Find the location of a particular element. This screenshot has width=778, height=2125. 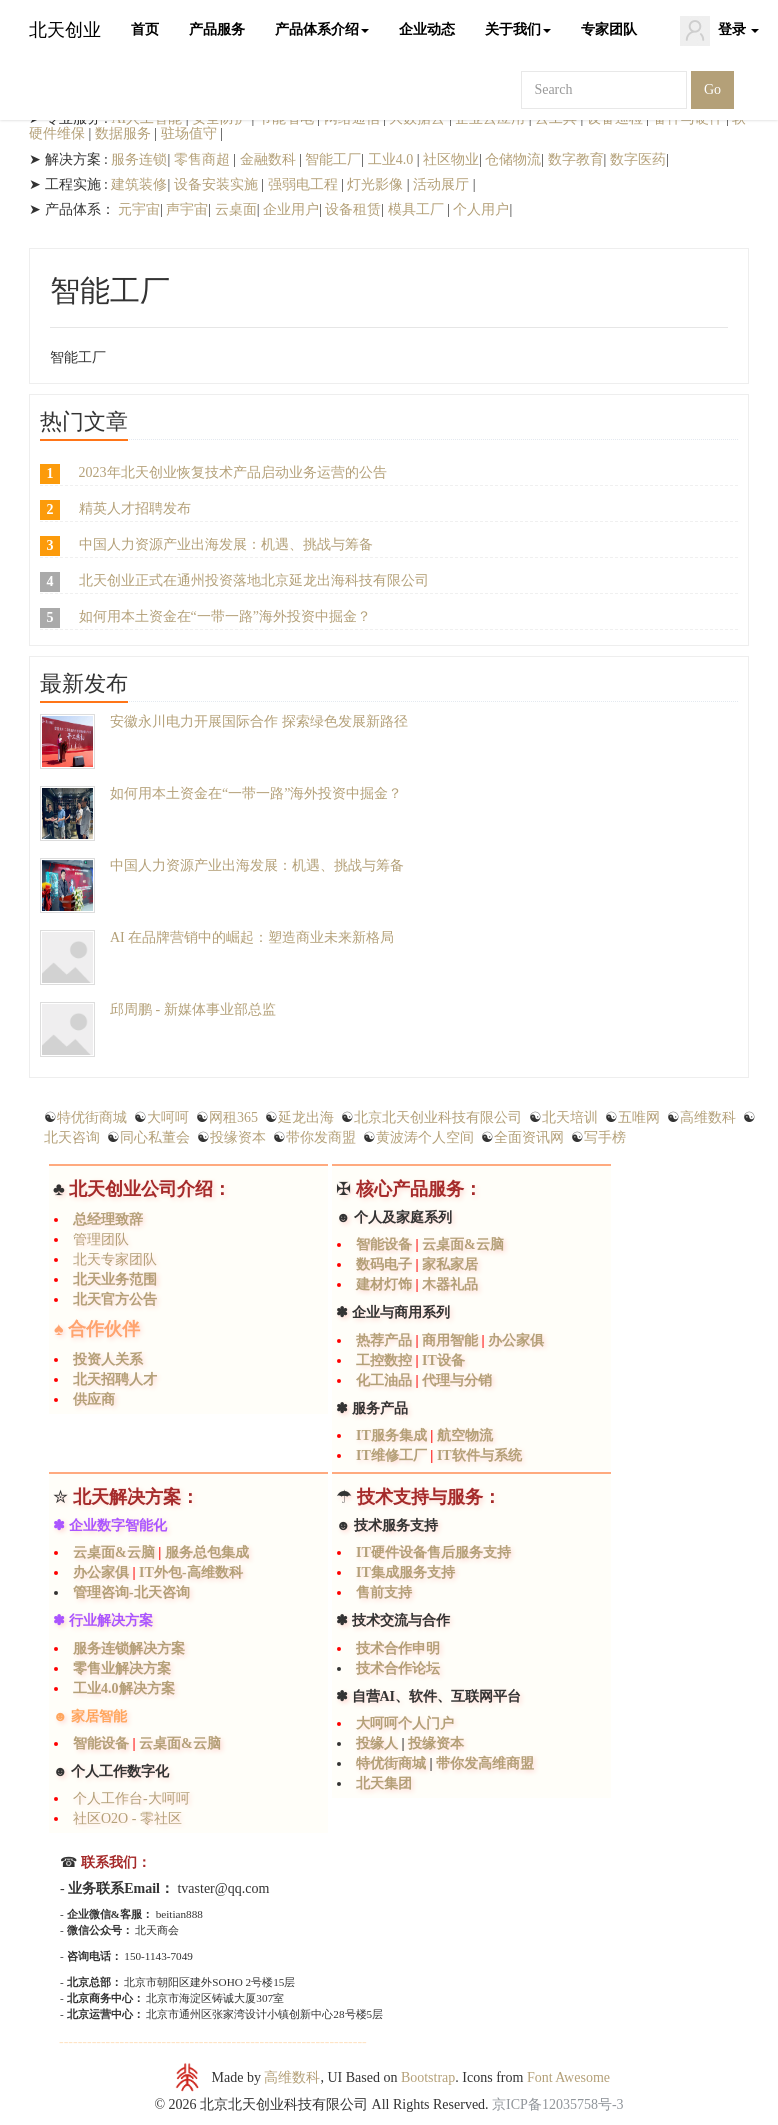

木器礼品 is located at coordinates (450, 1284).